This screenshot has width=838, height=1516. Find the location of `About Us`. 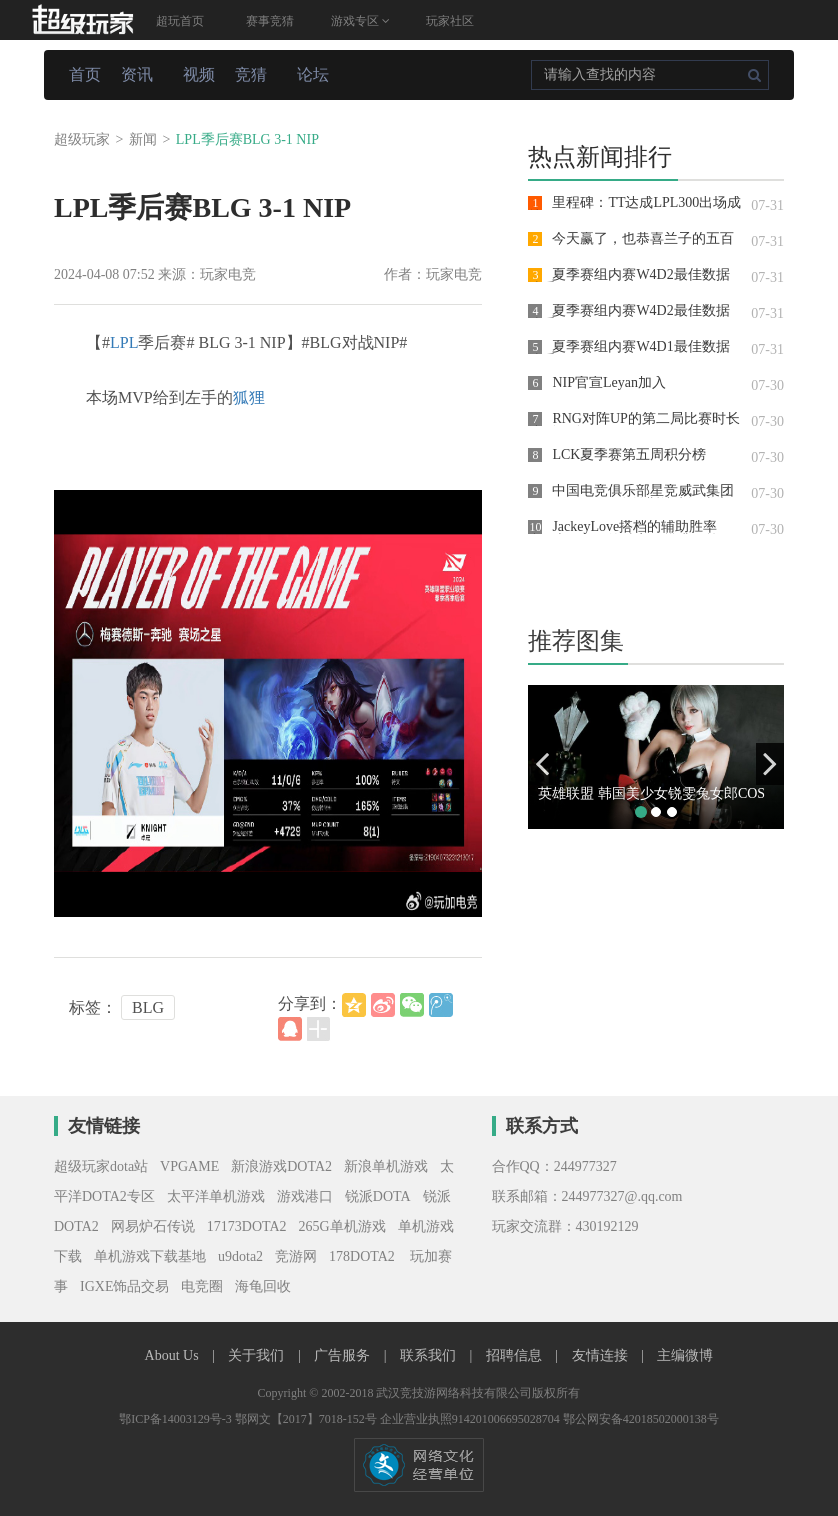

About Us is located at coordinates (174, 1355).